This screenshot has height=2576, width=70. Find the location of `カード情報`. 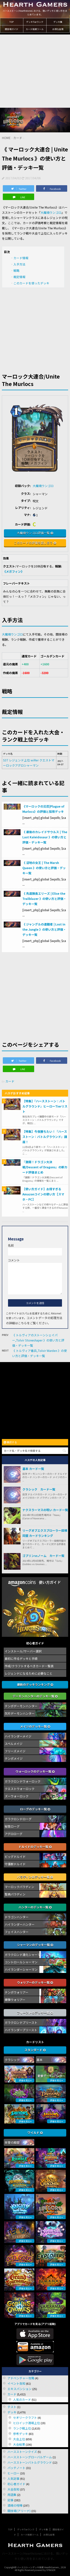

カード情報 is located at coordinates (20, 258).